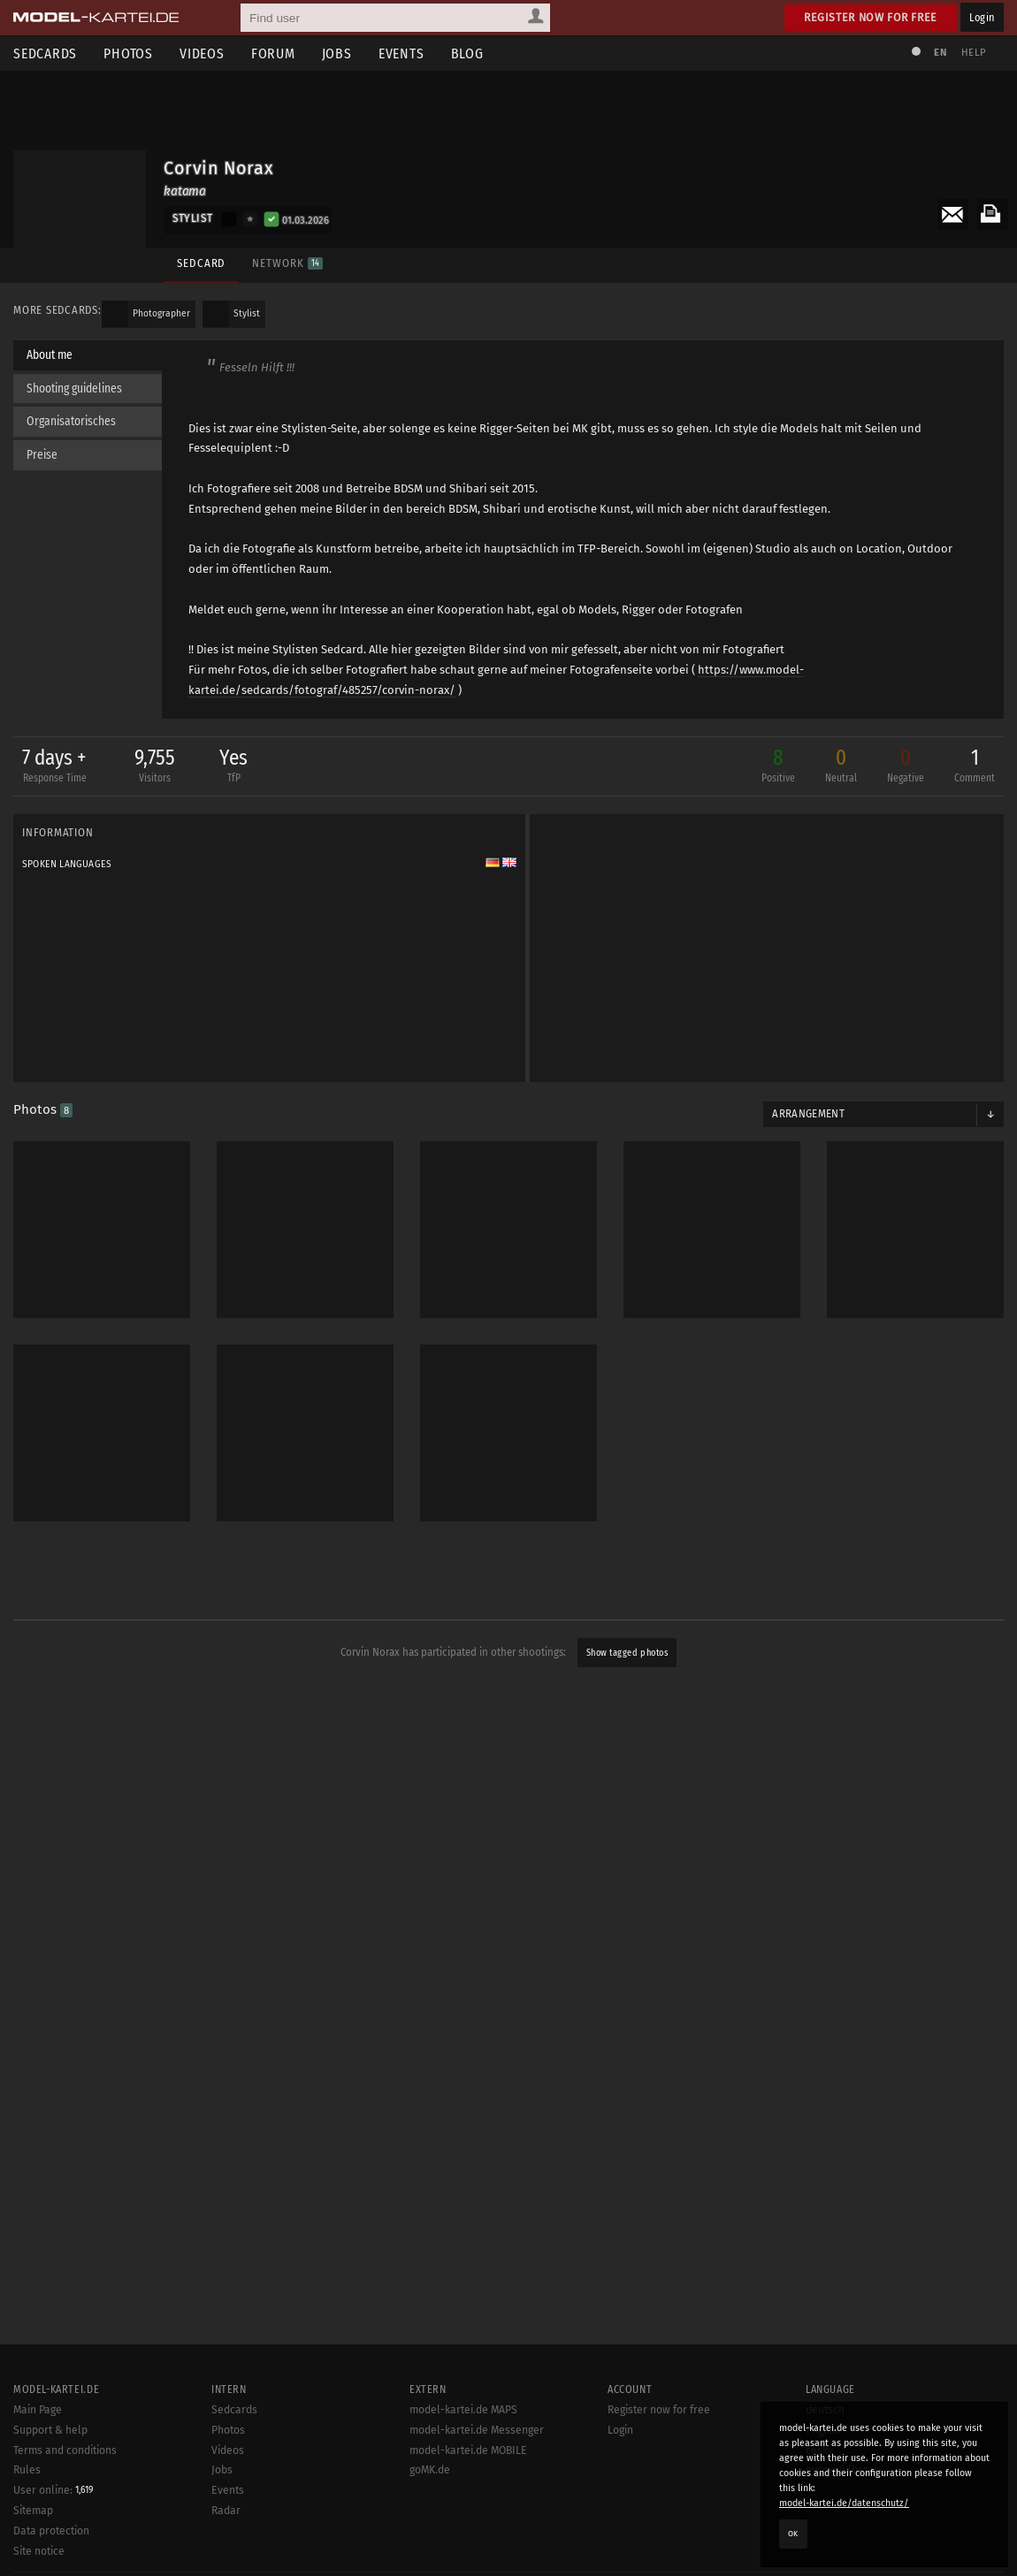  Describe the element at coordinates (128, 53) in the screenshot. I see `Photos` at that location.